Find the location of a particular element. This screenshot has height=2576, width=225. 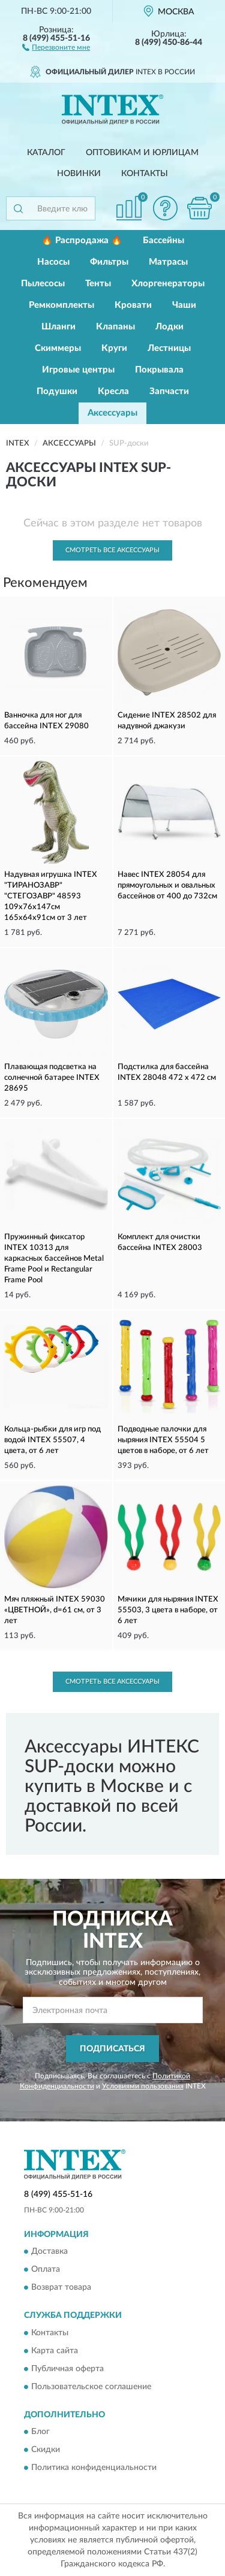

Пылесосы is located at coordinates (43, 283).